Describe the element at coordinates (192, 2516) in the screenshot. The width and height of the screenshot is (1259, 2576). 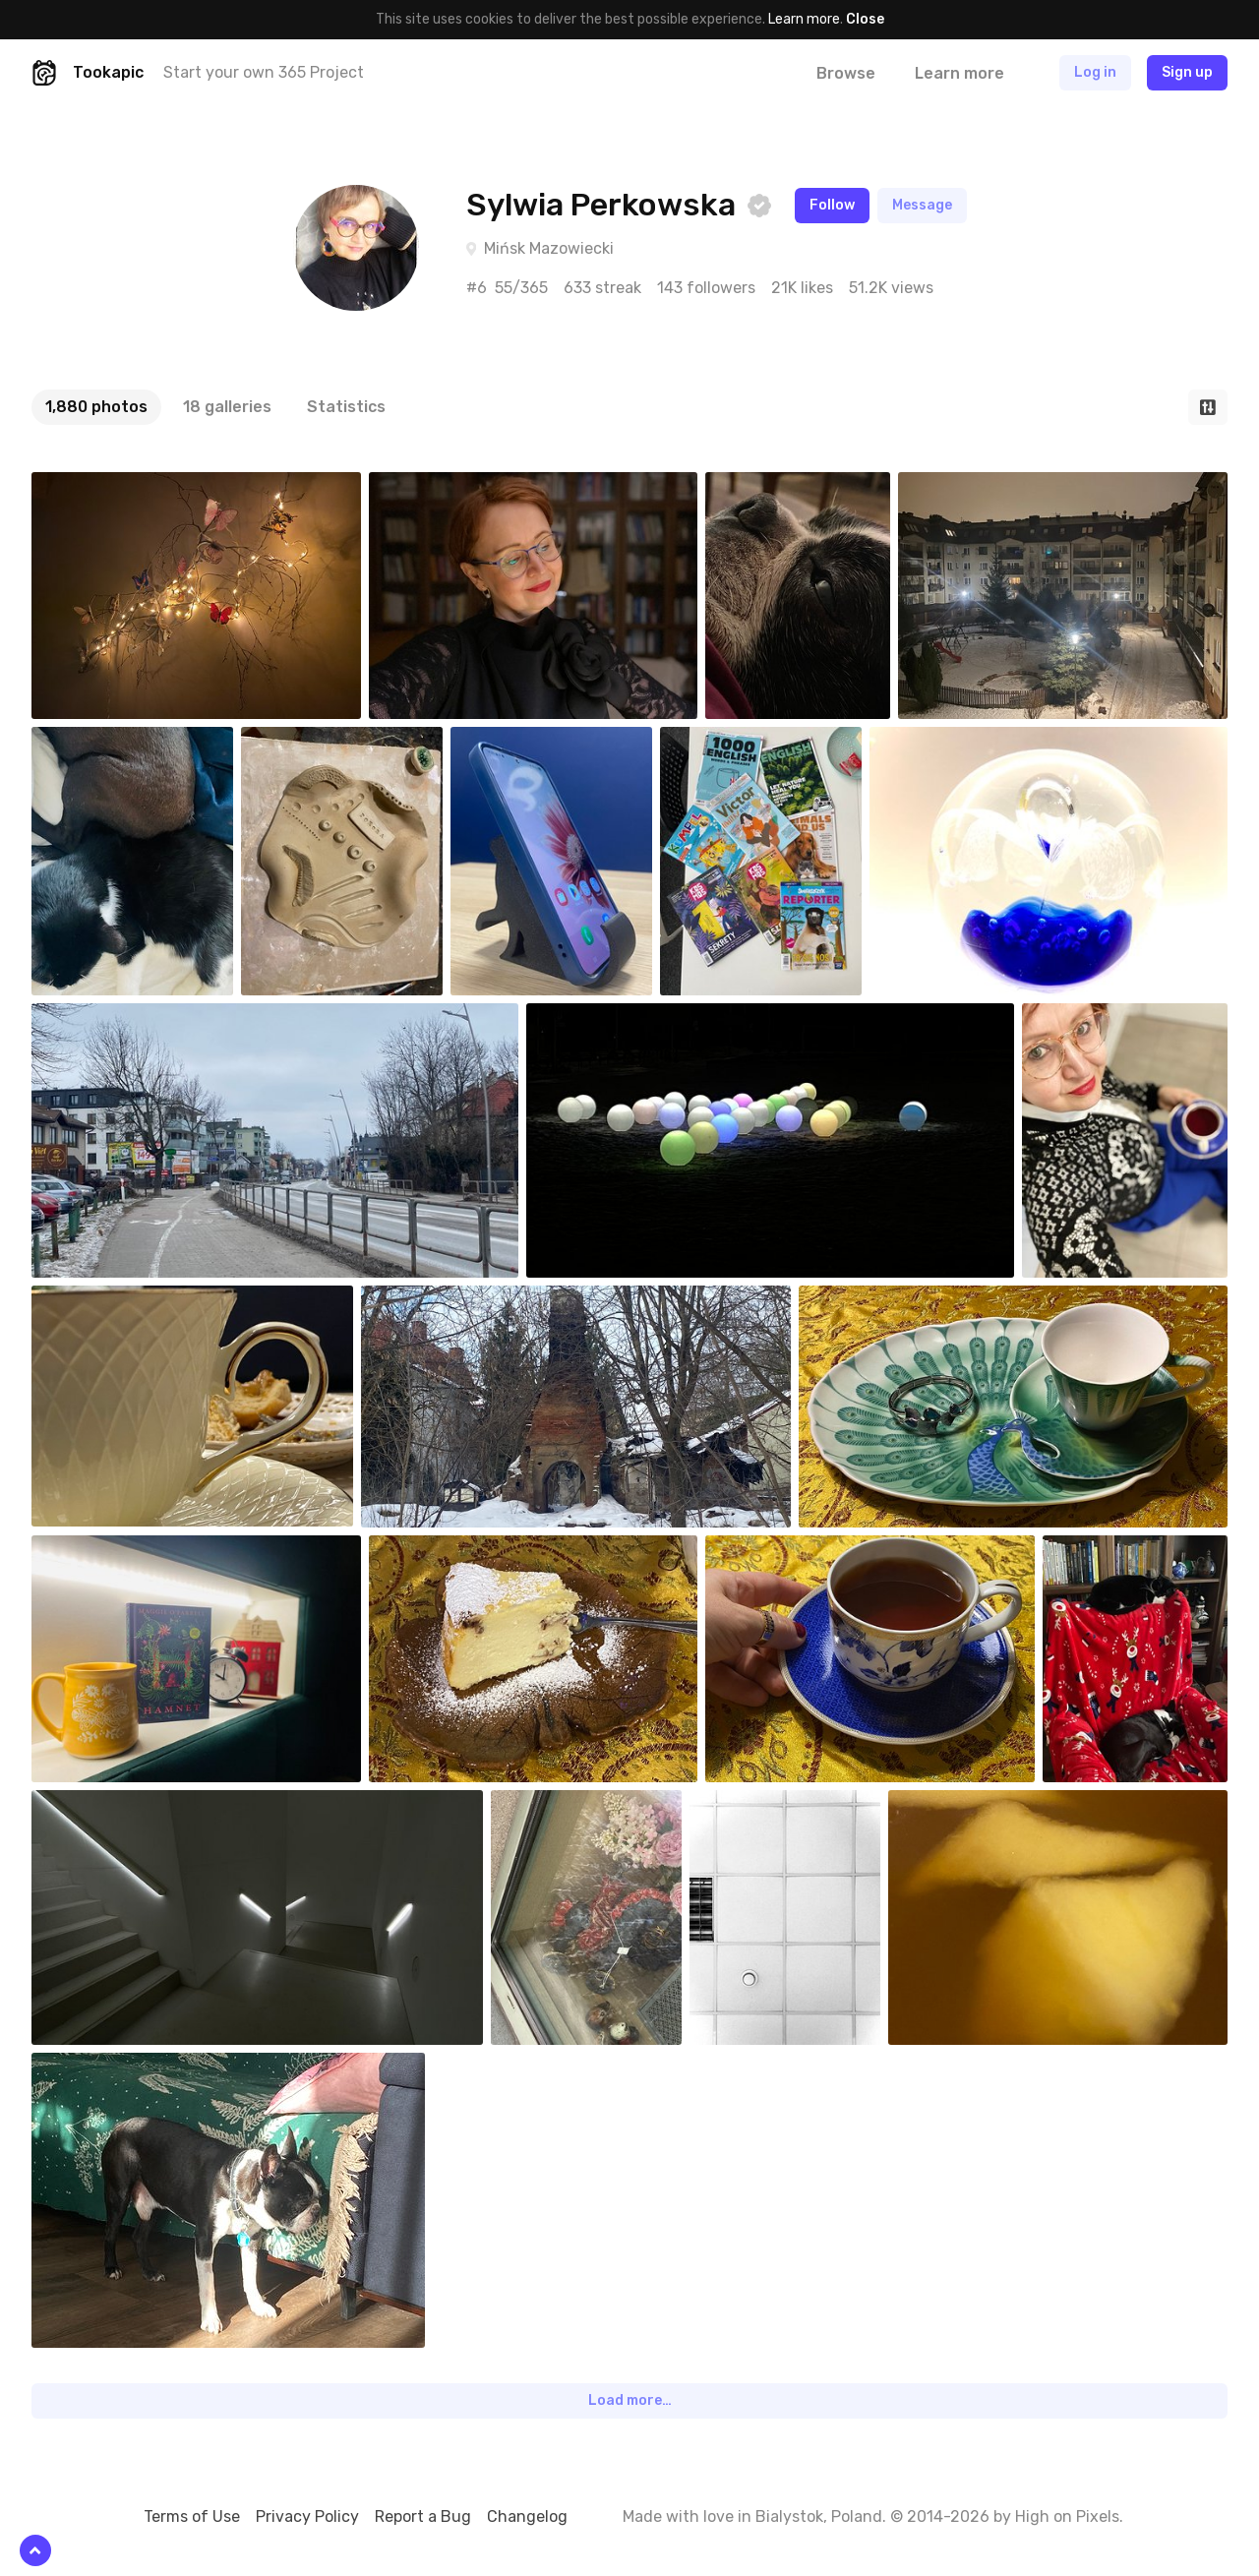
I see `Terms of Use` at that location.